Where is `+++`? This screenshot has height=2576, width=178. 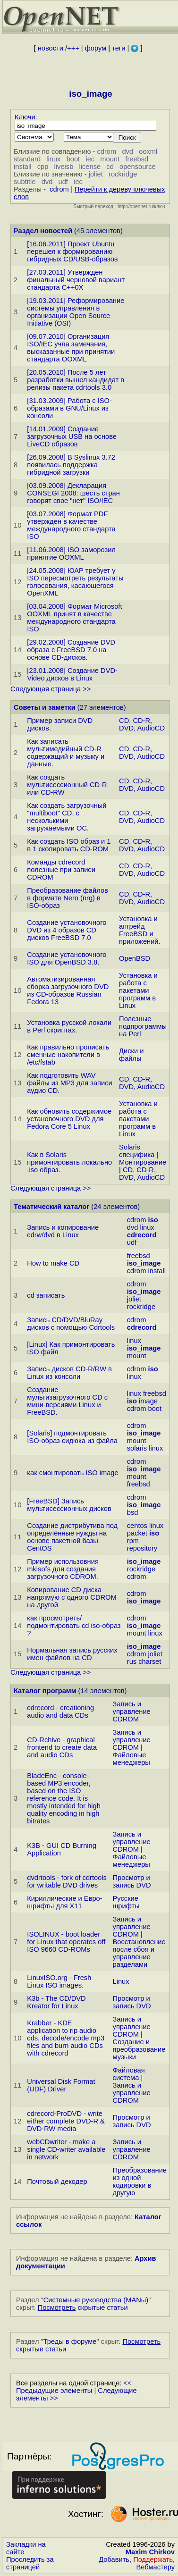 +++ is located at coordinates (73, 48).